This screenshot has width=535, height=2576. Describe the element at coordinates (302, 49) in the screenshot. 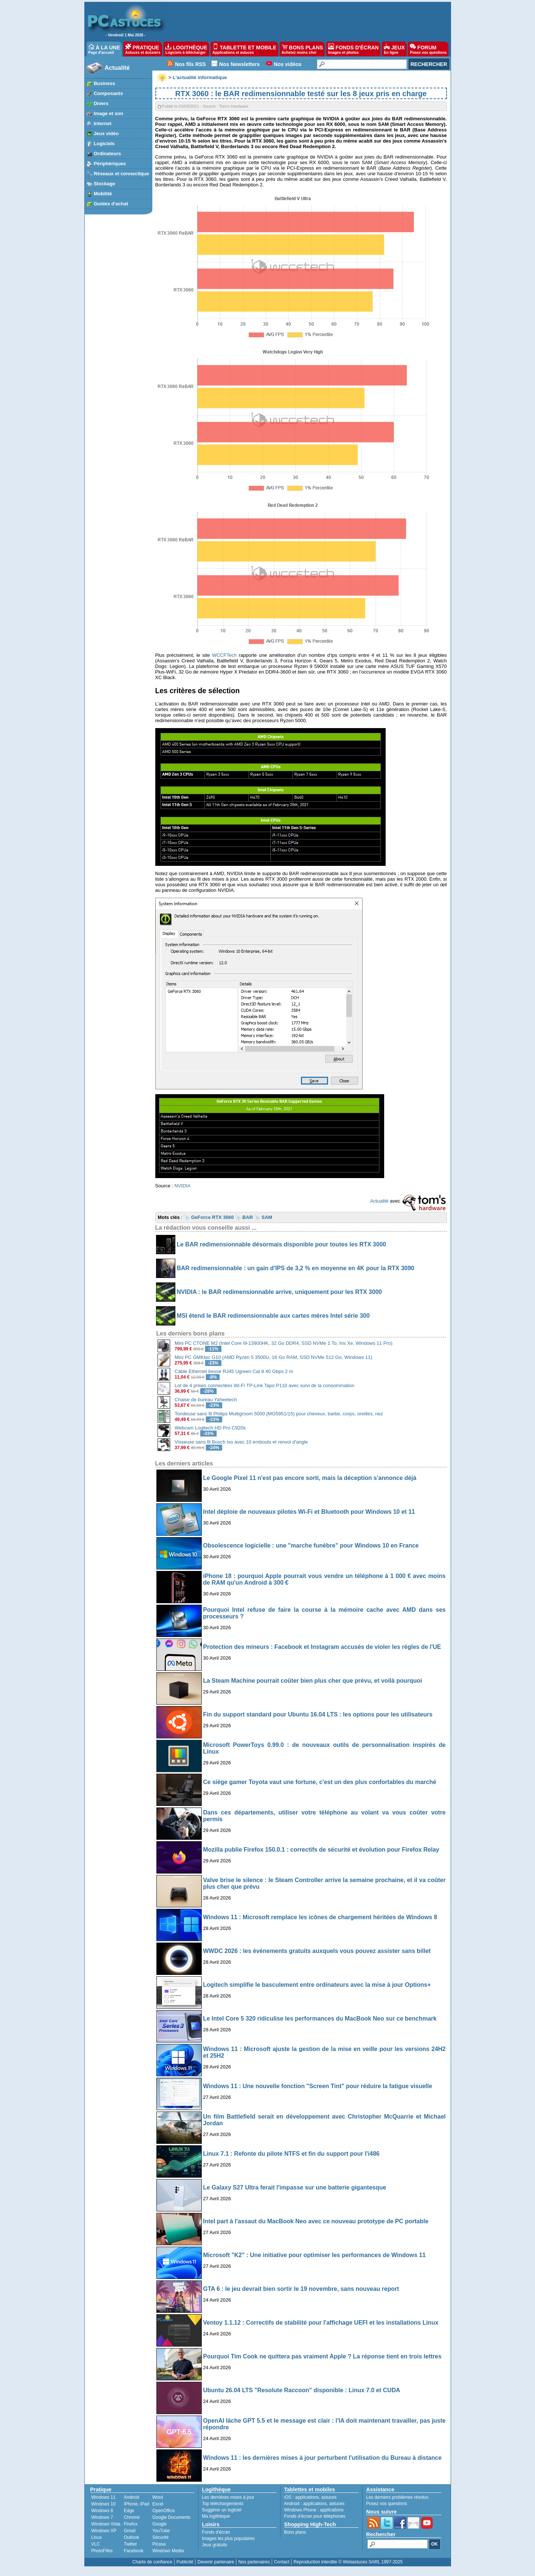

I see `BONS PLANS` at that location.